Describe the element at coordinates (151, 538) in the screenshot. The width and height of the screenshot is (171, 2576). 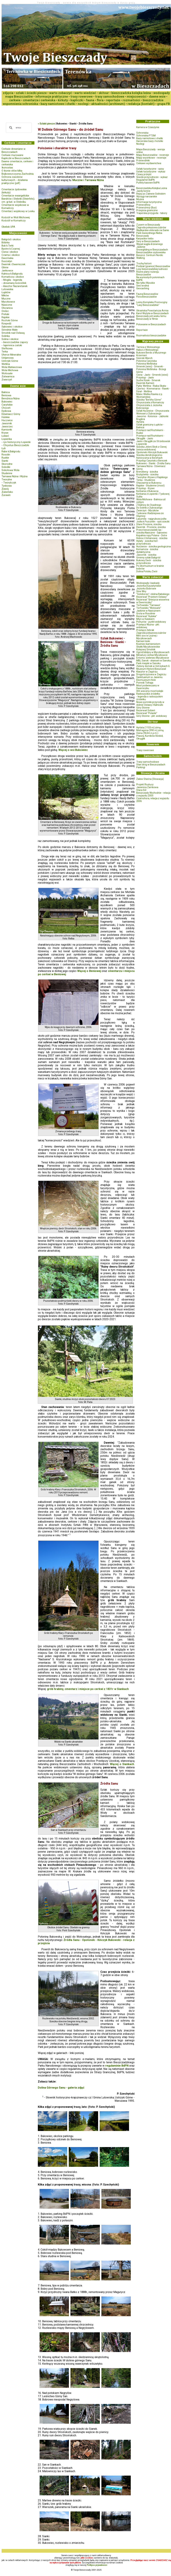
I see `Holica z Ustianowej - ścieżka` at that location.